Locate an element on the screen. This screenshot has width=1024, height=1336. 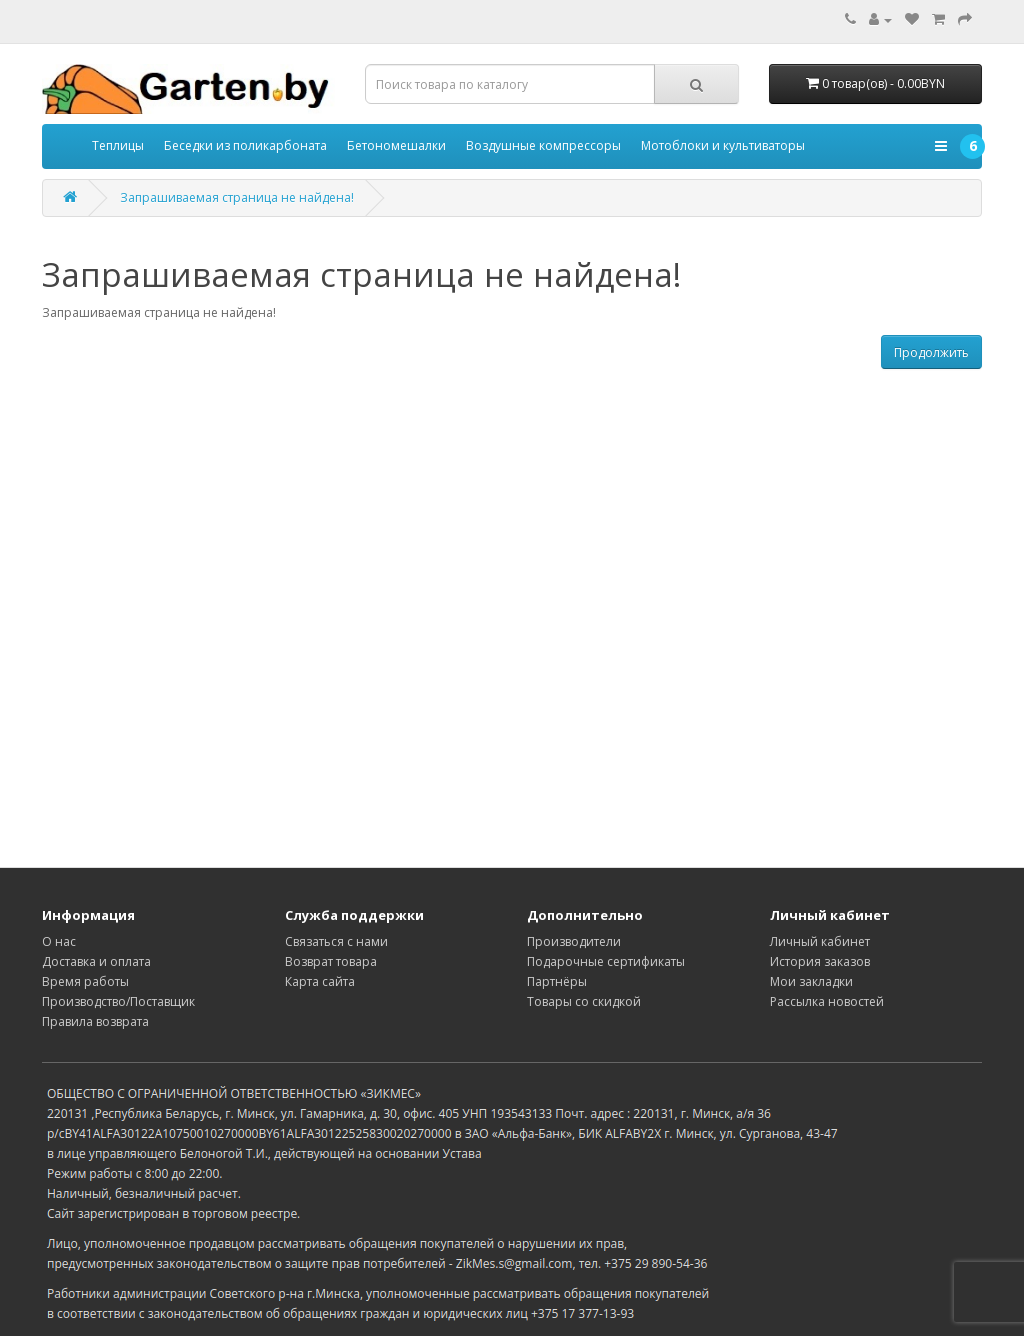
О нас is located at coordinates (59, 941).